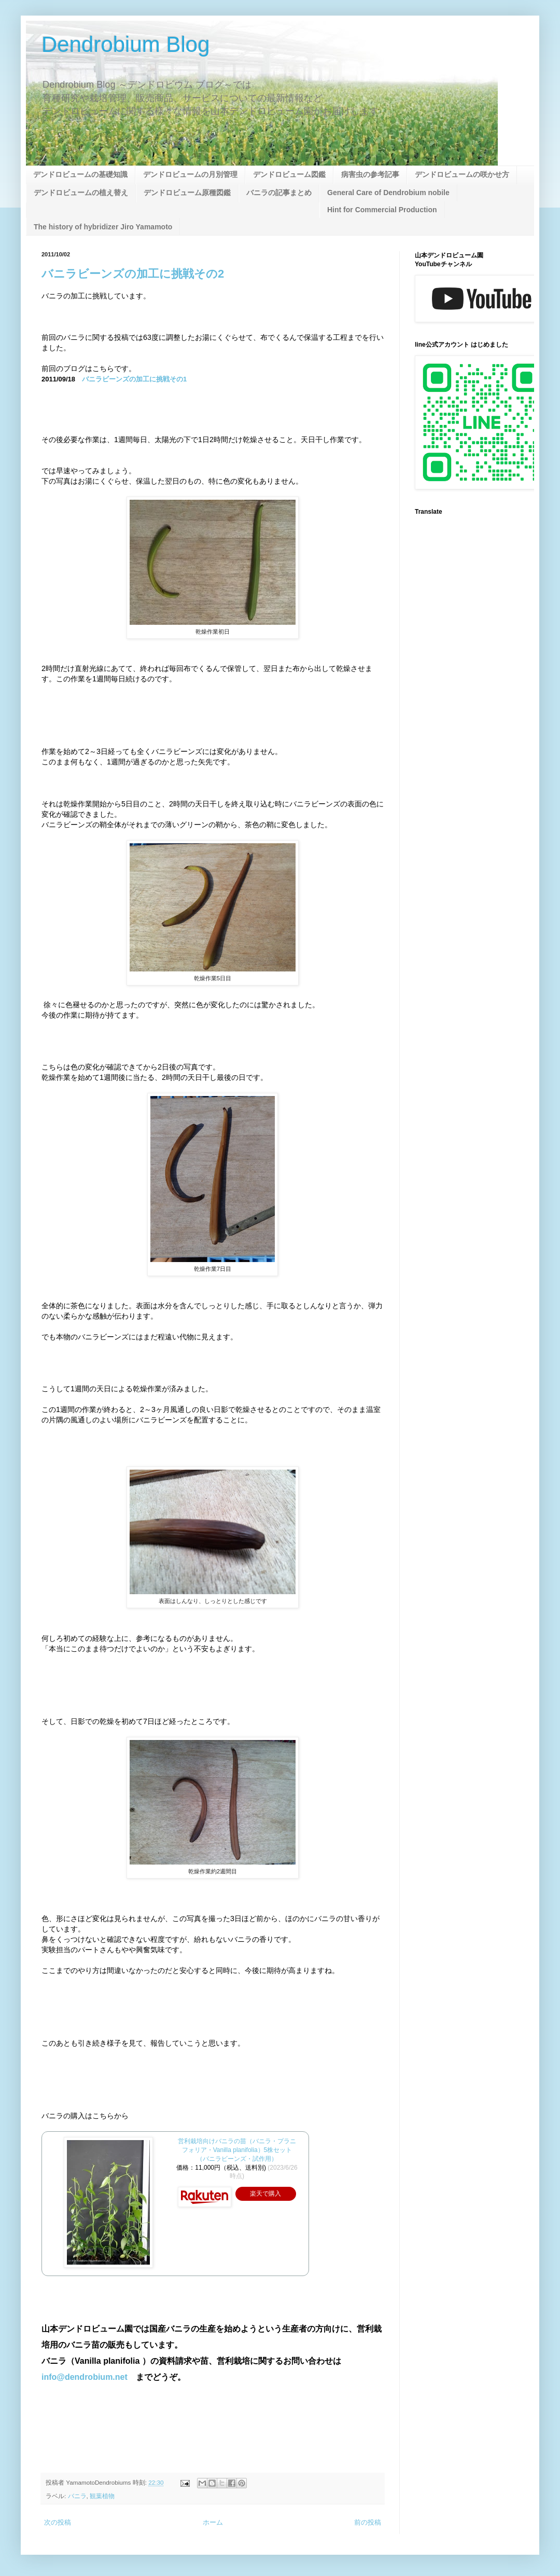  I want to click on バニラビーンズの加工に挑戦その1, so click(134, 379).